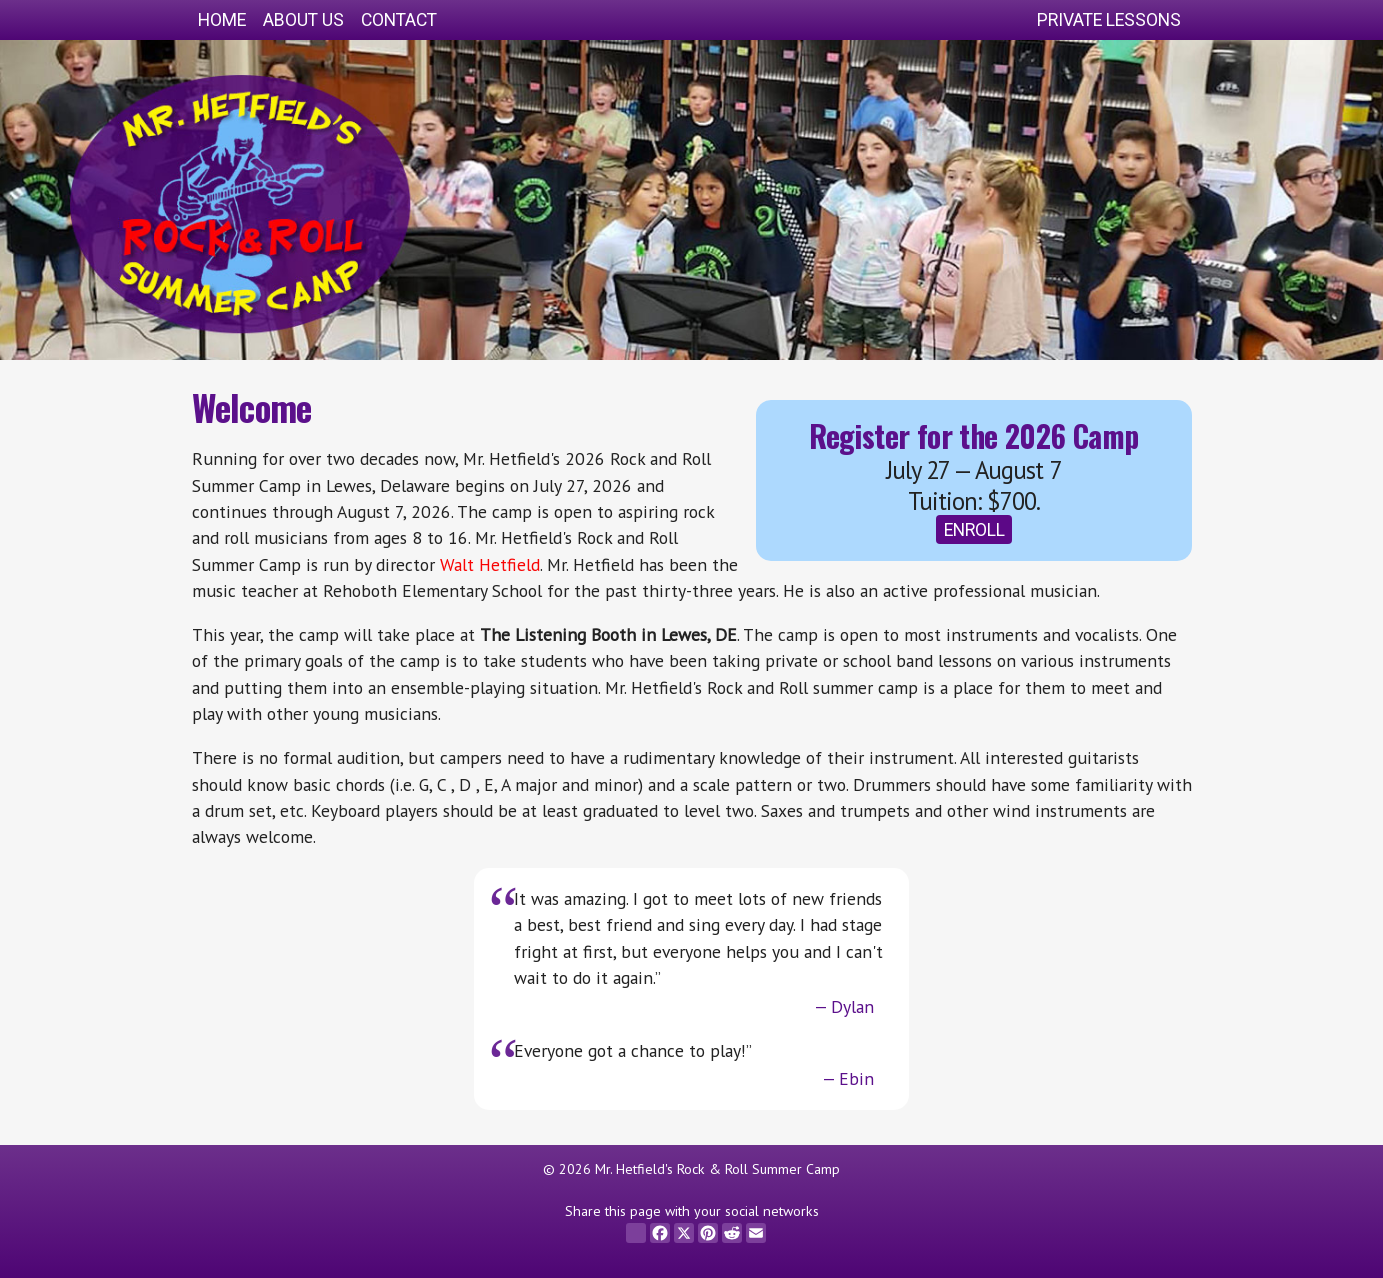  Describe the element at coordinates (974, 530) in the screenshot. I see `Enroll` at that location.